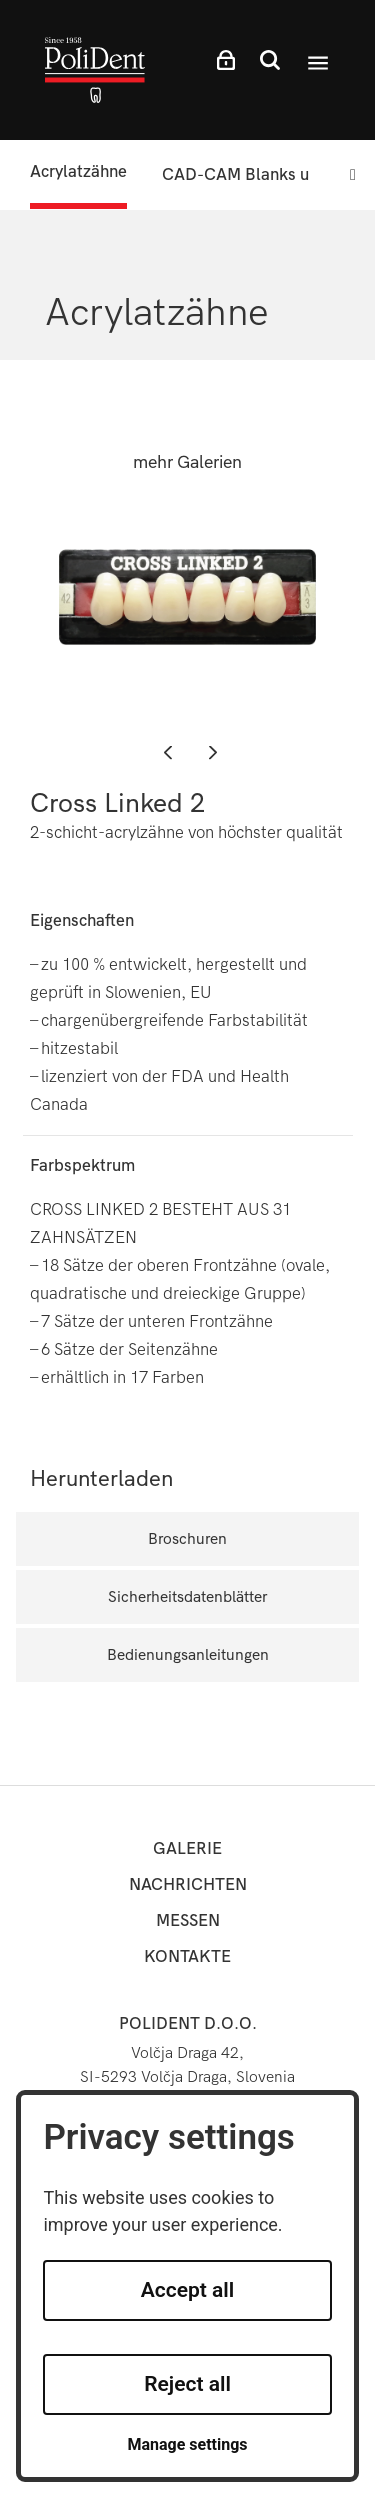 This screenshot has width=375, height=2498. Describe the element at coordinates (187, 2444) in the screenshot. I see `Manage settings` at that location.